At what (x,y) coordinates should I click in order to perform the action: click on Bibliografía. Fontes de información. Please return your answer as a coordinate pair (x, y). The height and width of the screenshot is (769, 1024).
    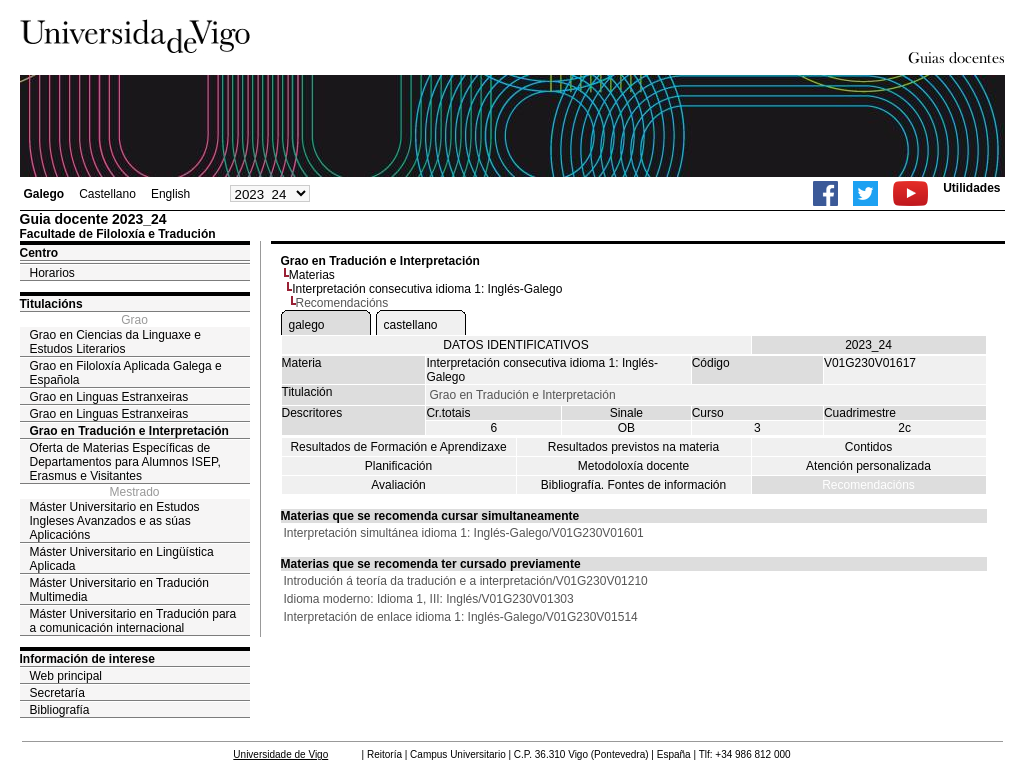
    Looking at the image, I should click on (633, 485).